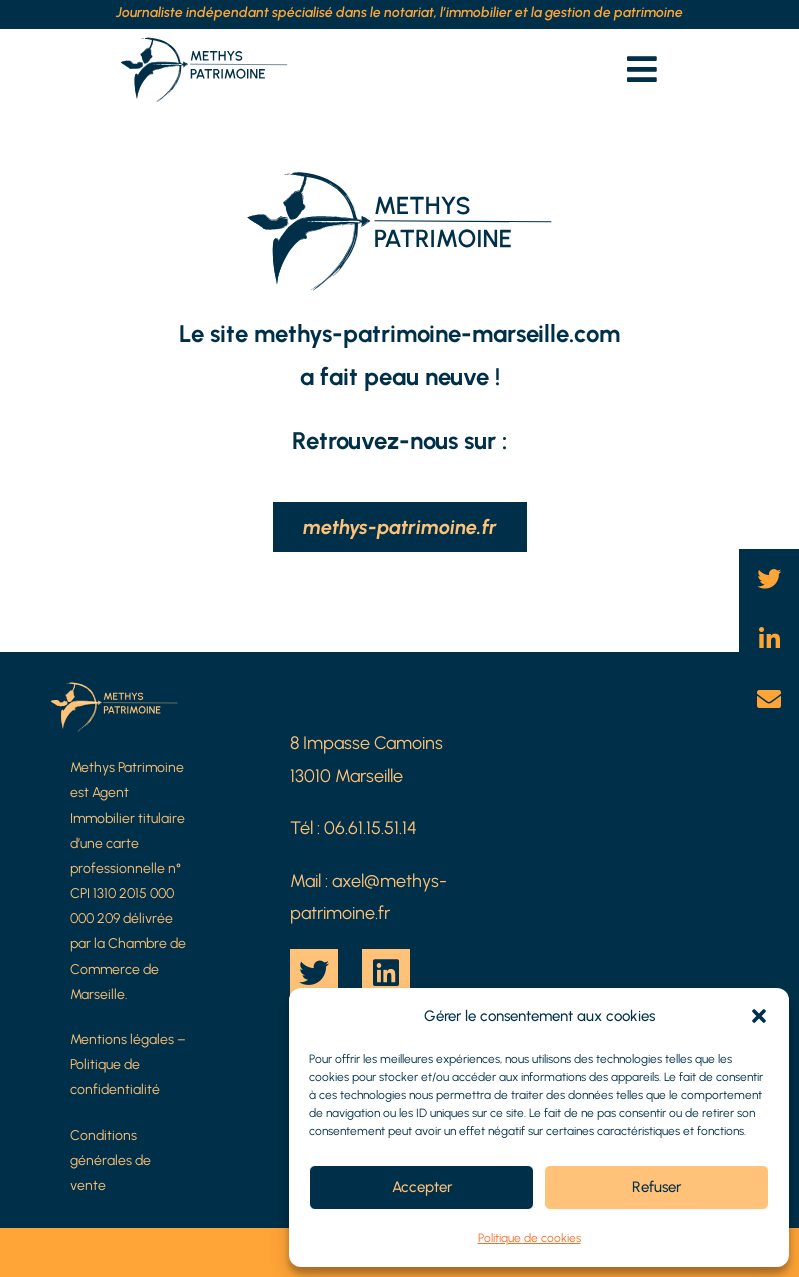 The height and width of the screenshot is (1277, 799). Describe the element at coordinates (656, 1187) in the screenshot. I see `Refuser` at that location.